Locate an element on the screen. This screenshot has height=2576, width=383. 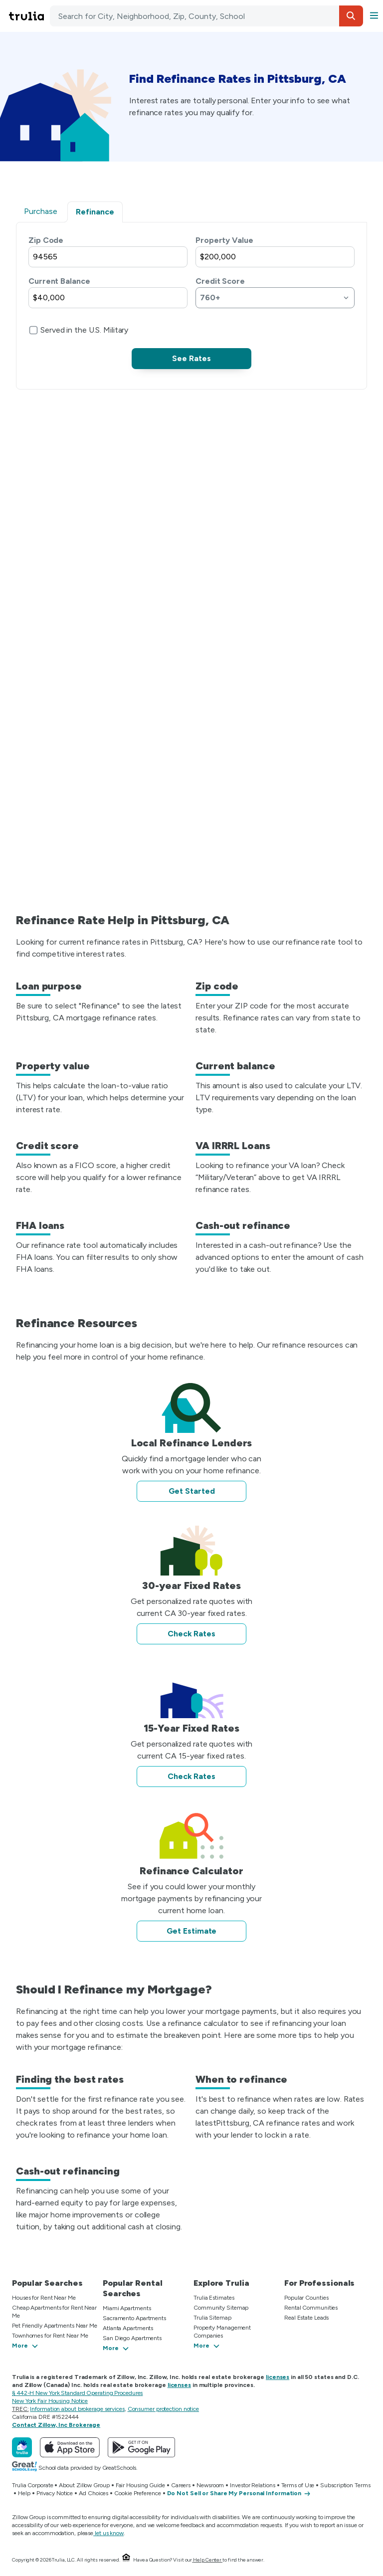
Consumer protection notice is located at coordinates (163, 2408).